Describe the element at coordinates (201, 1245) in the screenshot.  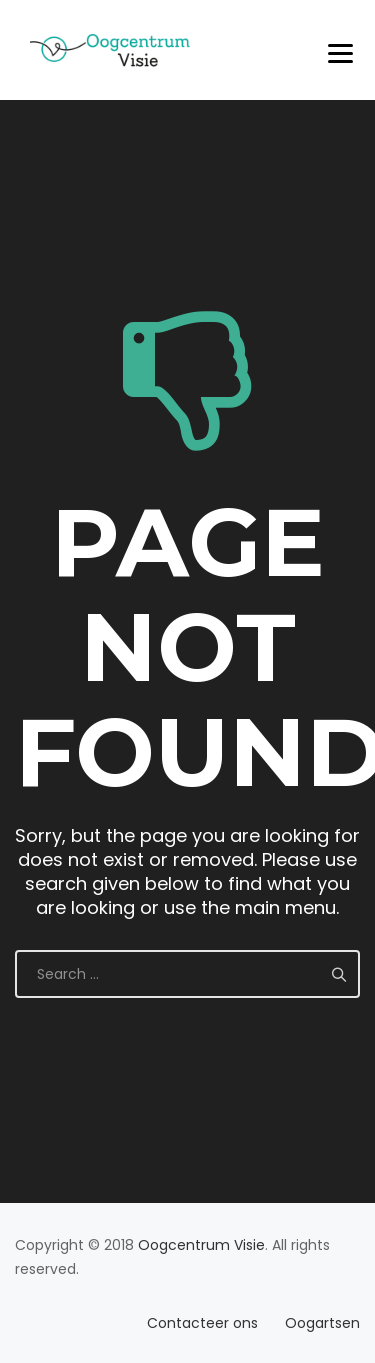
I see `Oogcentrum Visie` at that location.